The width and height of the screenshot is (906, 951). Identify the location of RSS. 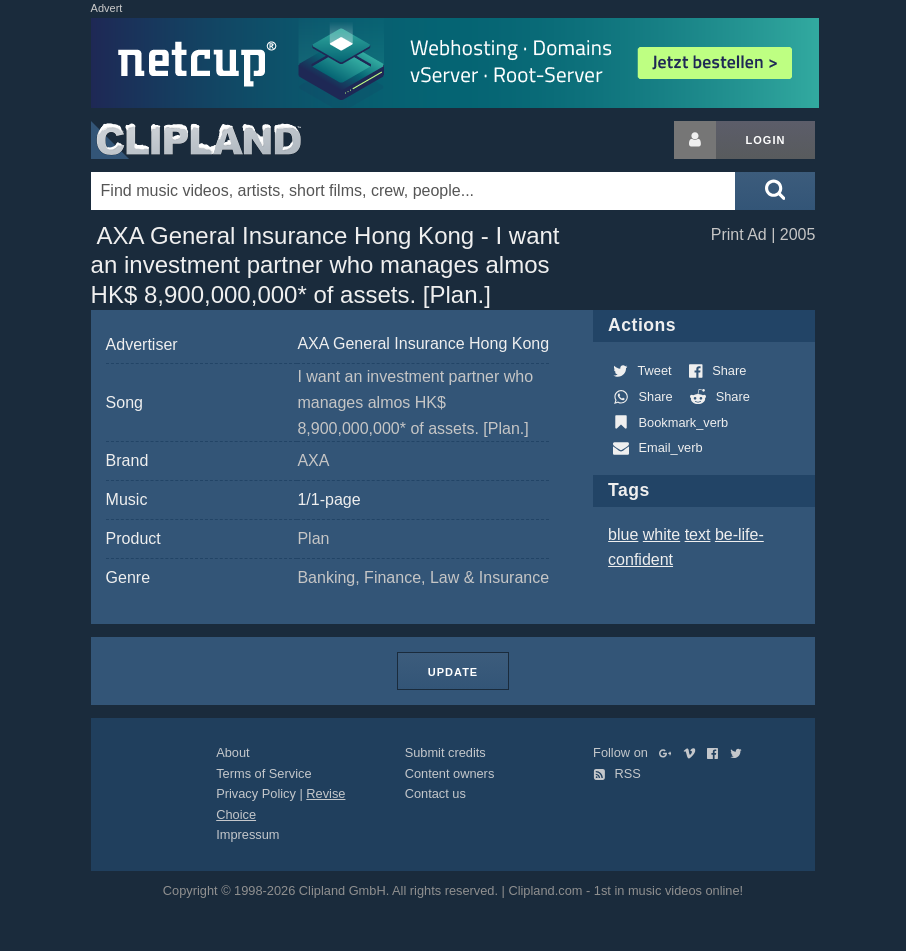
(617, 773).